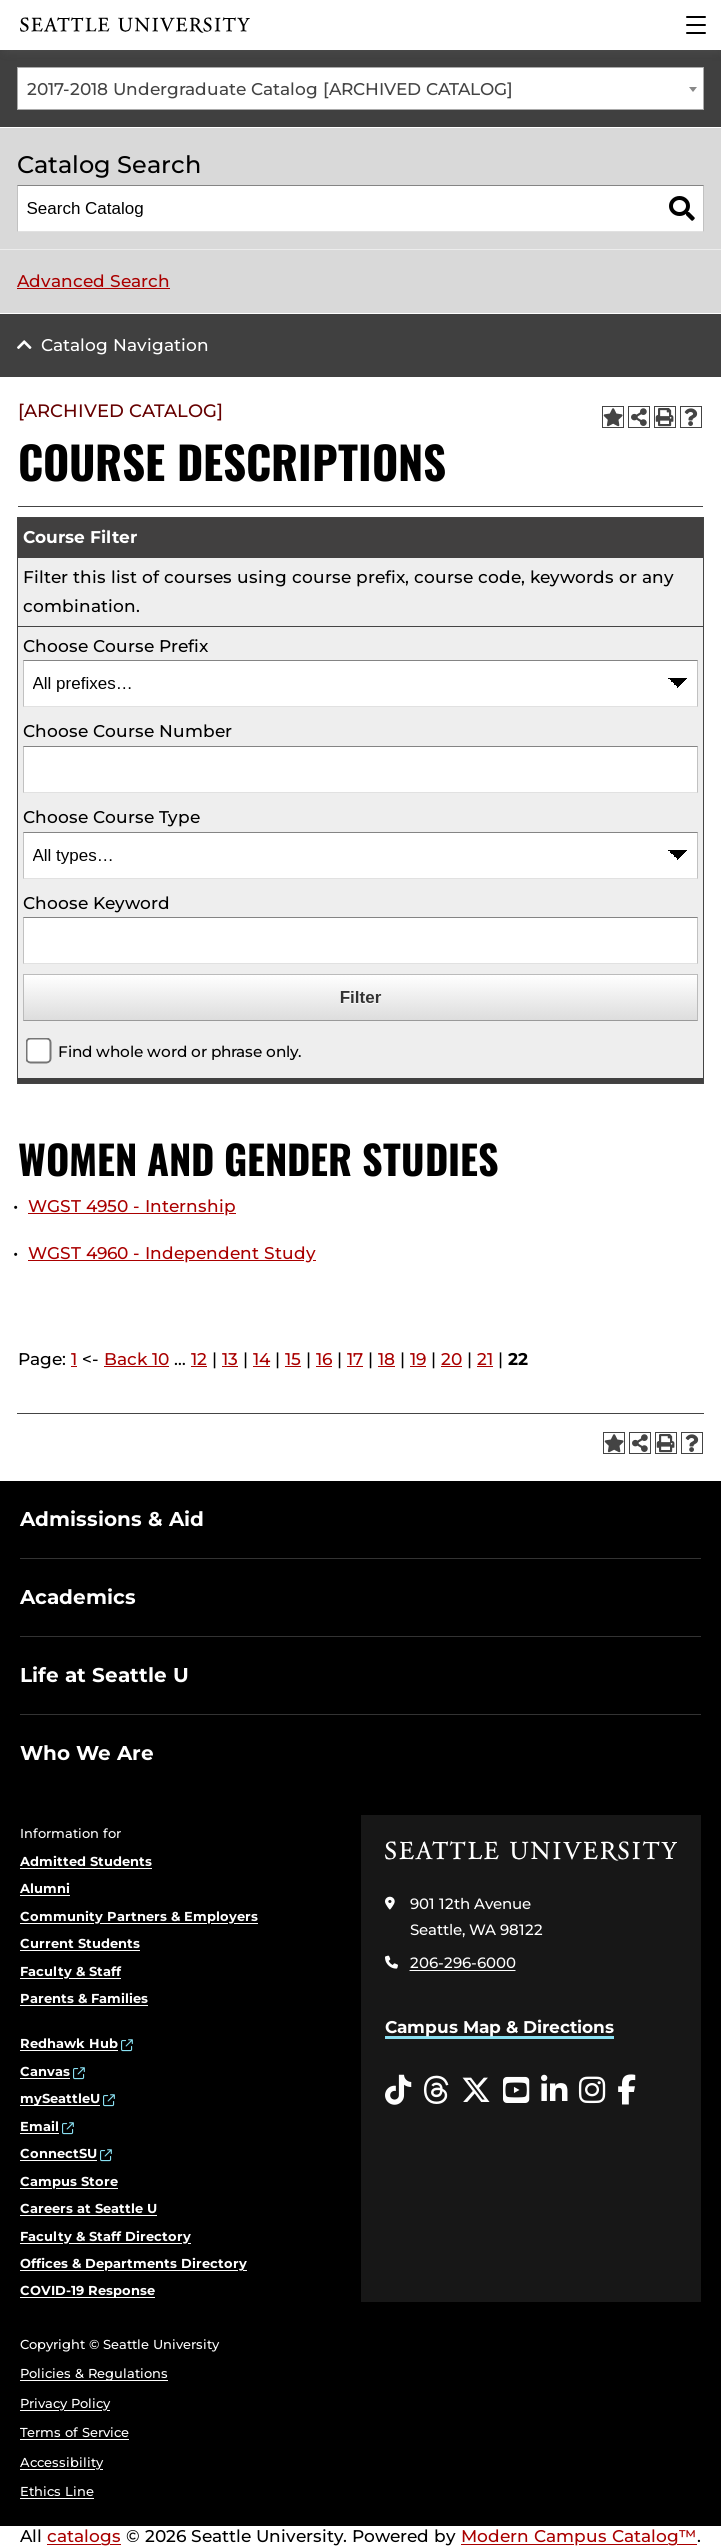  I want to click on Campus Store, so click(69, 2181).